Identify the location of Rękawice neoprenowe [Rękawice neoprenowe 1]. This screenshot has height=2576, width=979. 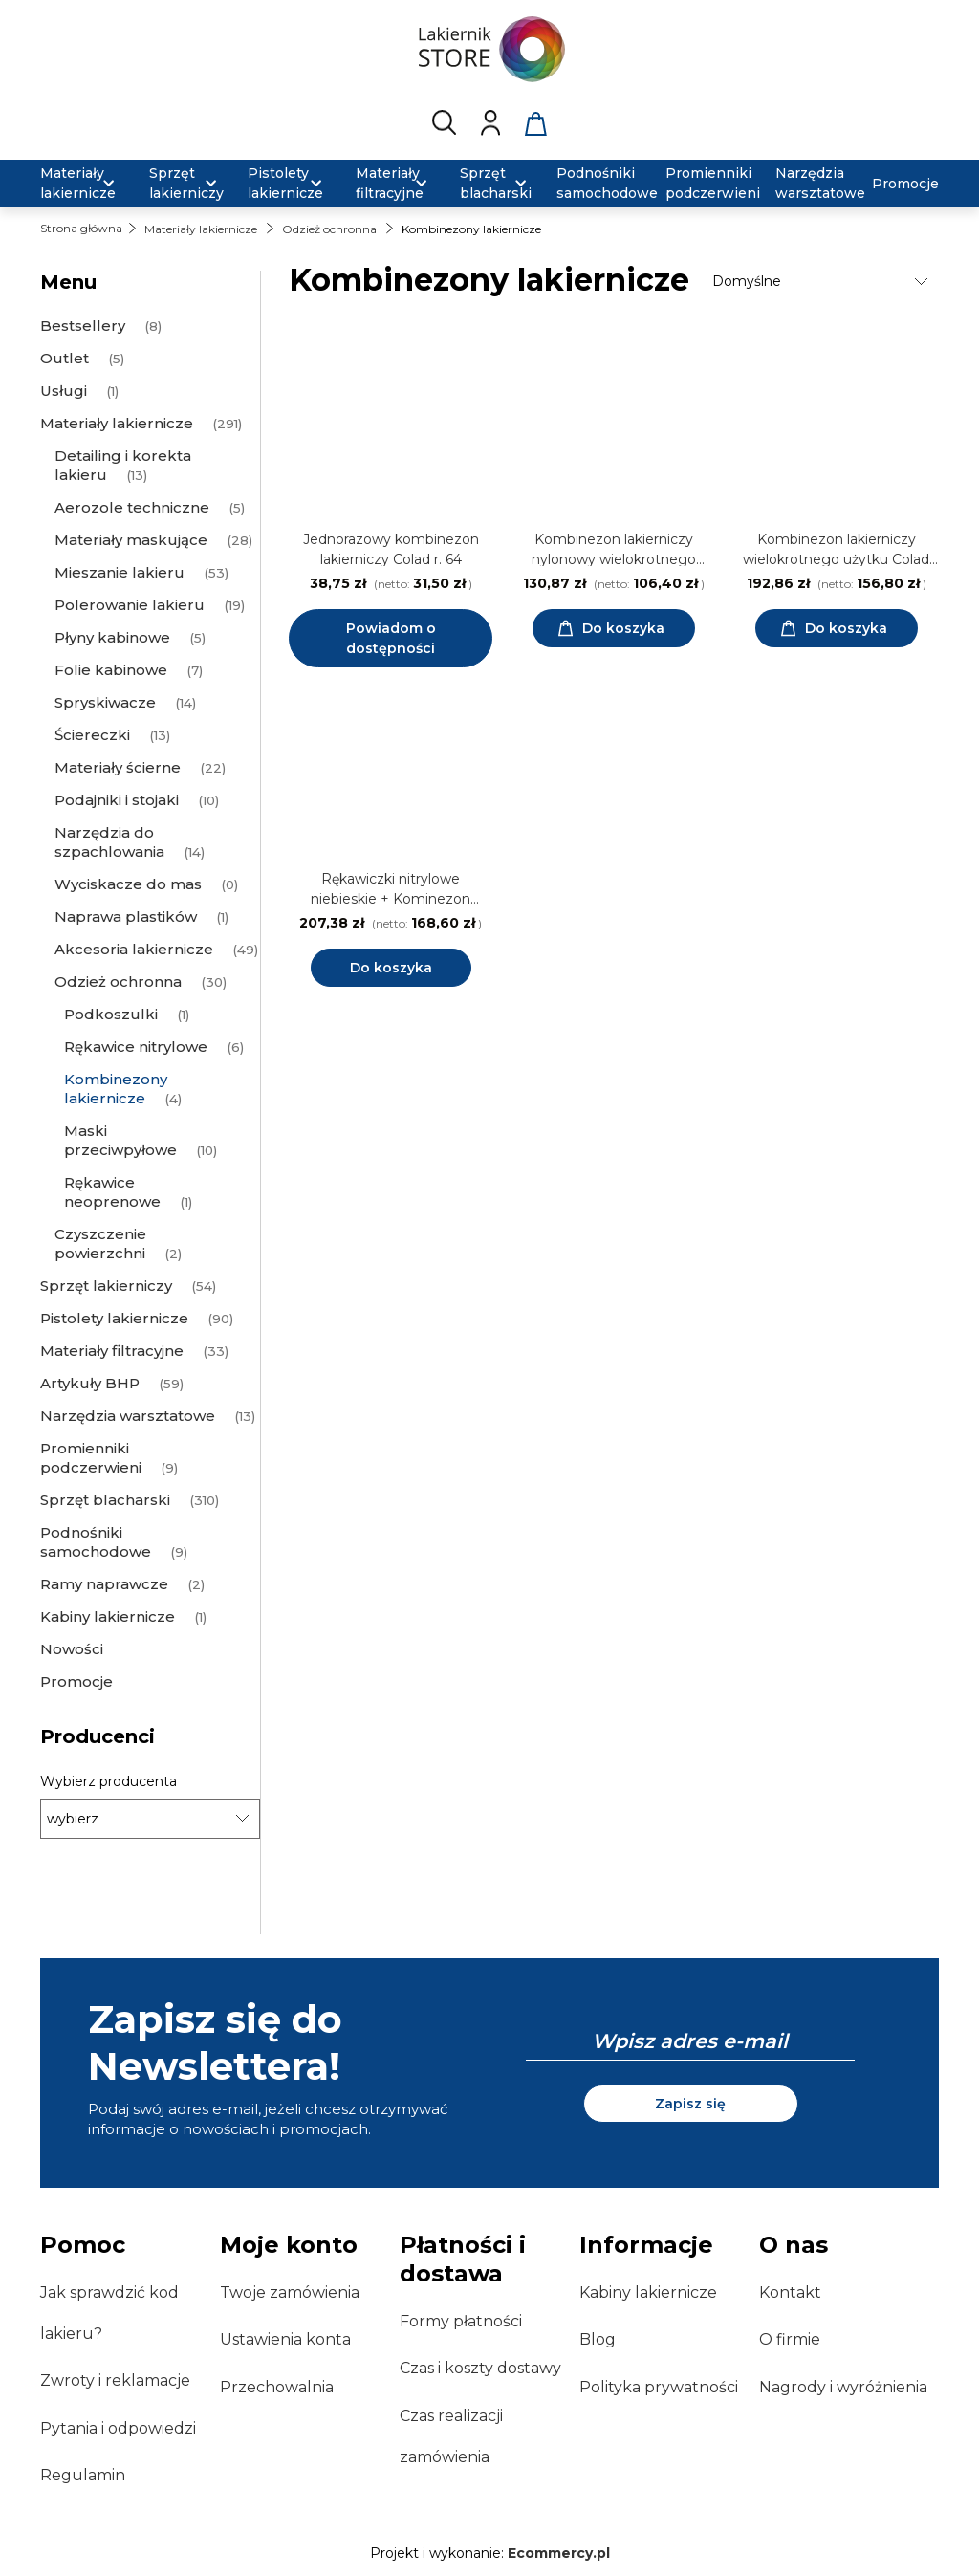
(112, 1192).